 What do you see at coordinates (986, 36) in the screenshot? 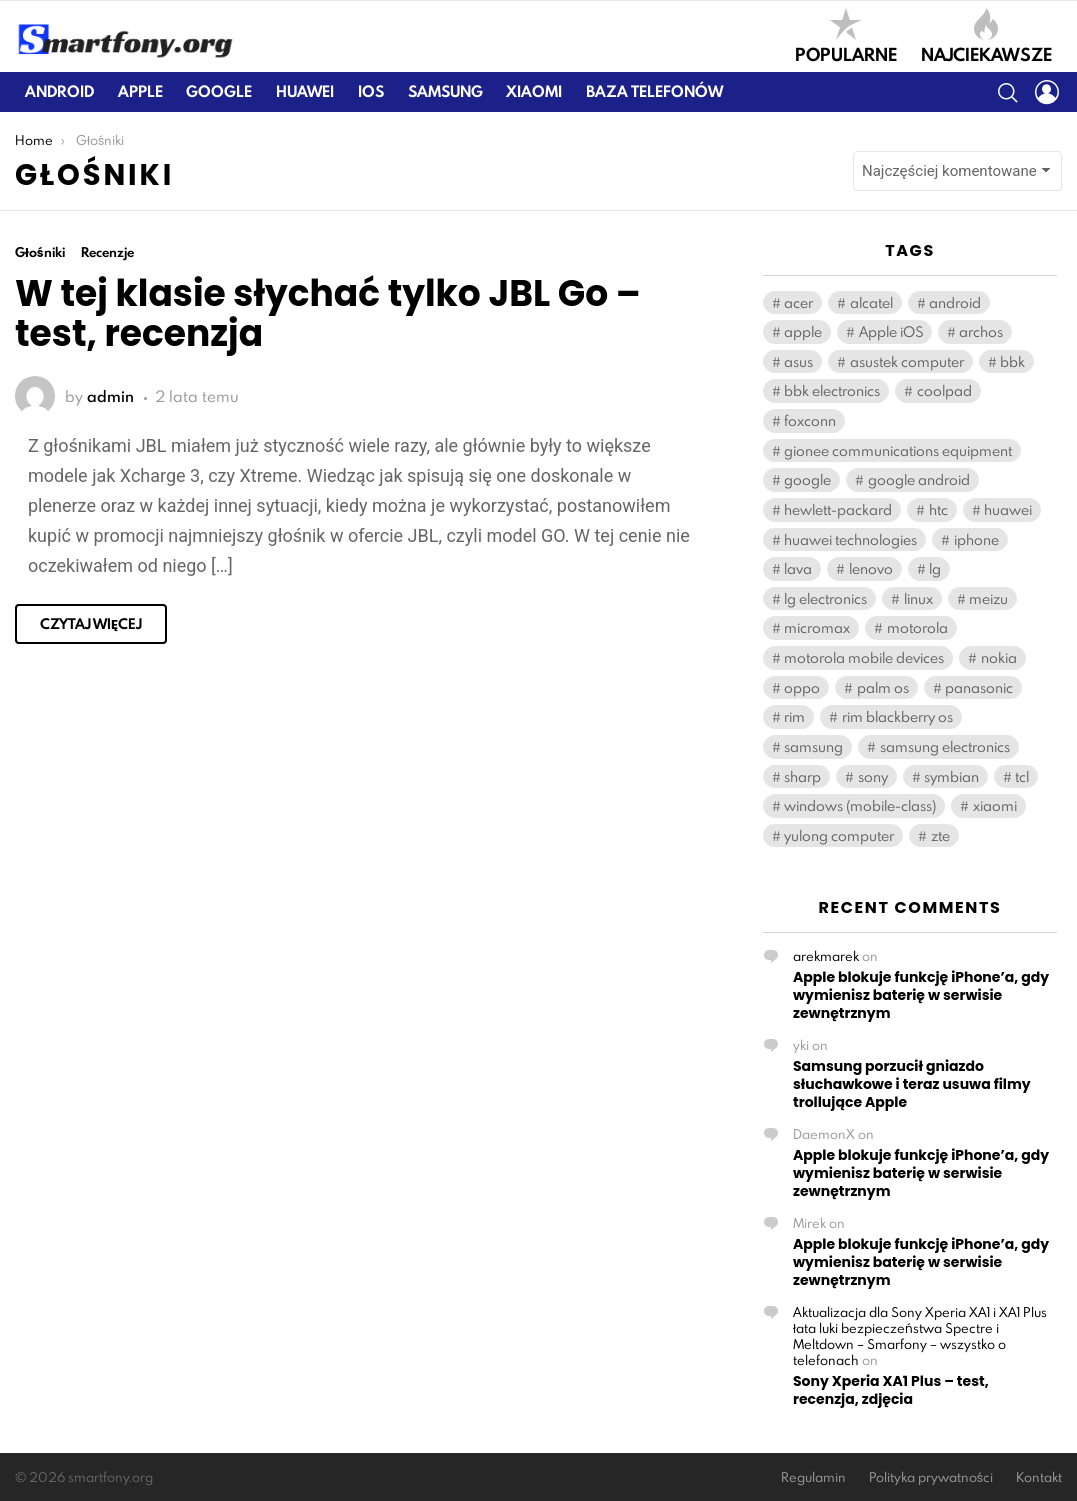
I see `Najciekawsze` at bounding box center [986, 36].